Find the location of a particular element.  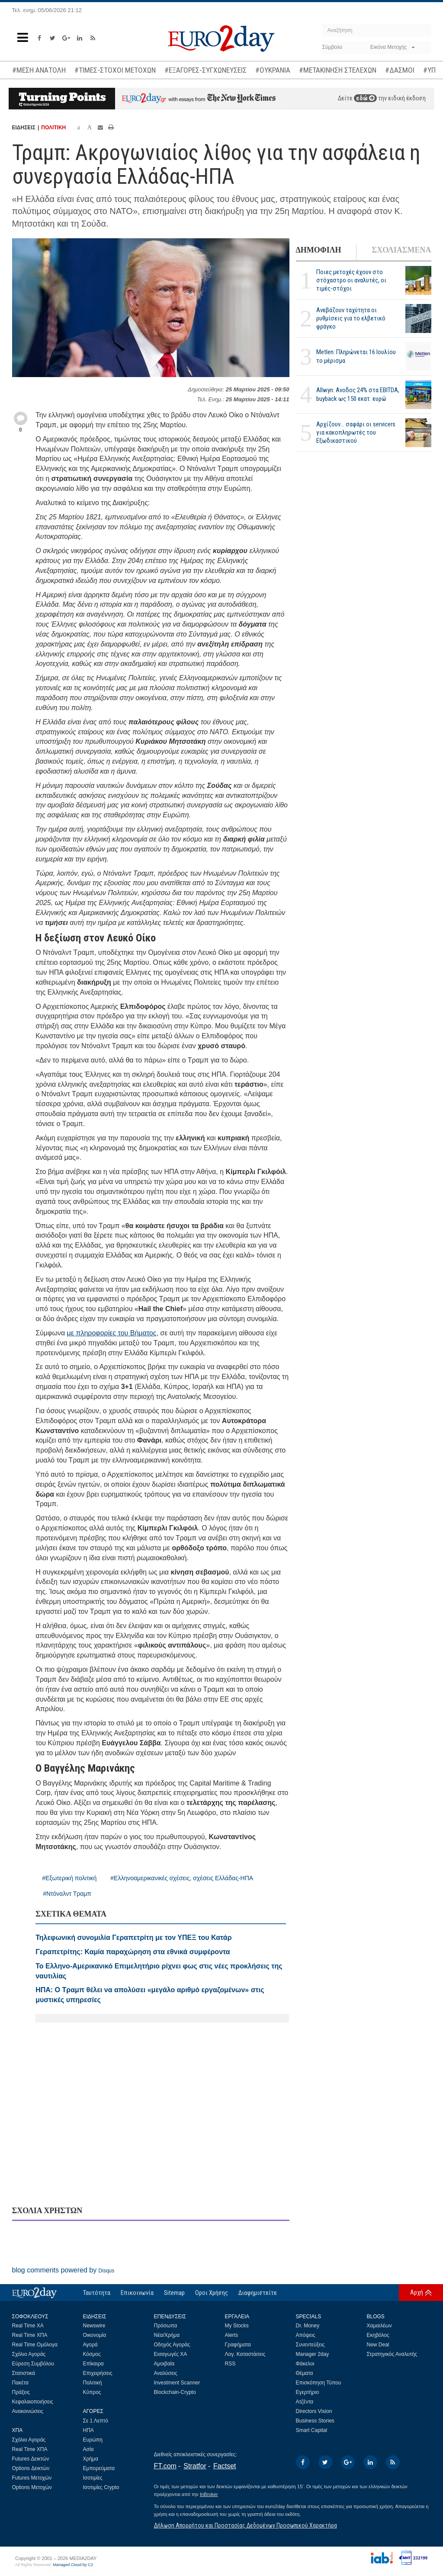

#ΕΞΑΓΟΡΕΣ-ΣΥΓΧΩΝΕΥΣΕΙΣ is located at coordinates (205, 70).